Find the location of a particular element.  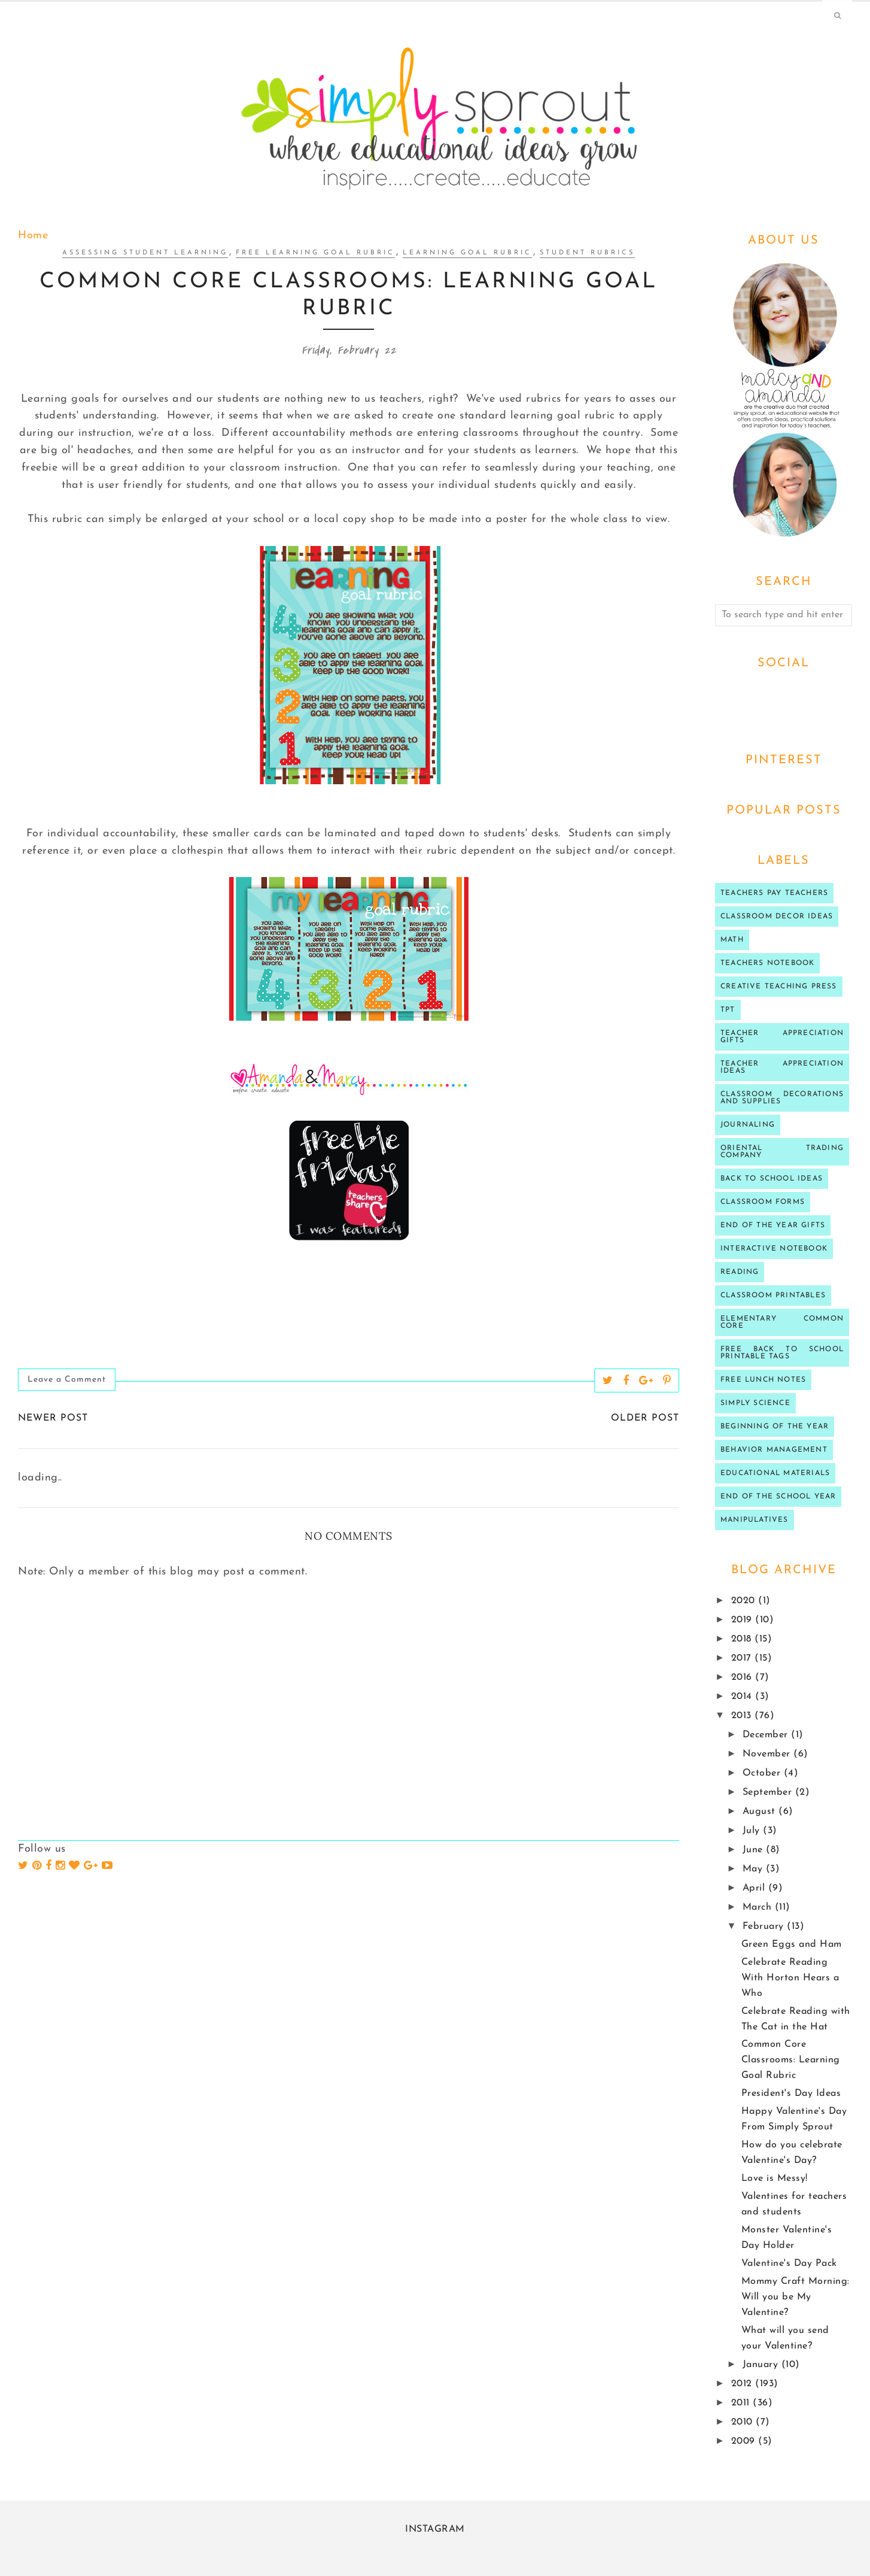

Valentine's Day Pack is located at coordinates (789, 2263).